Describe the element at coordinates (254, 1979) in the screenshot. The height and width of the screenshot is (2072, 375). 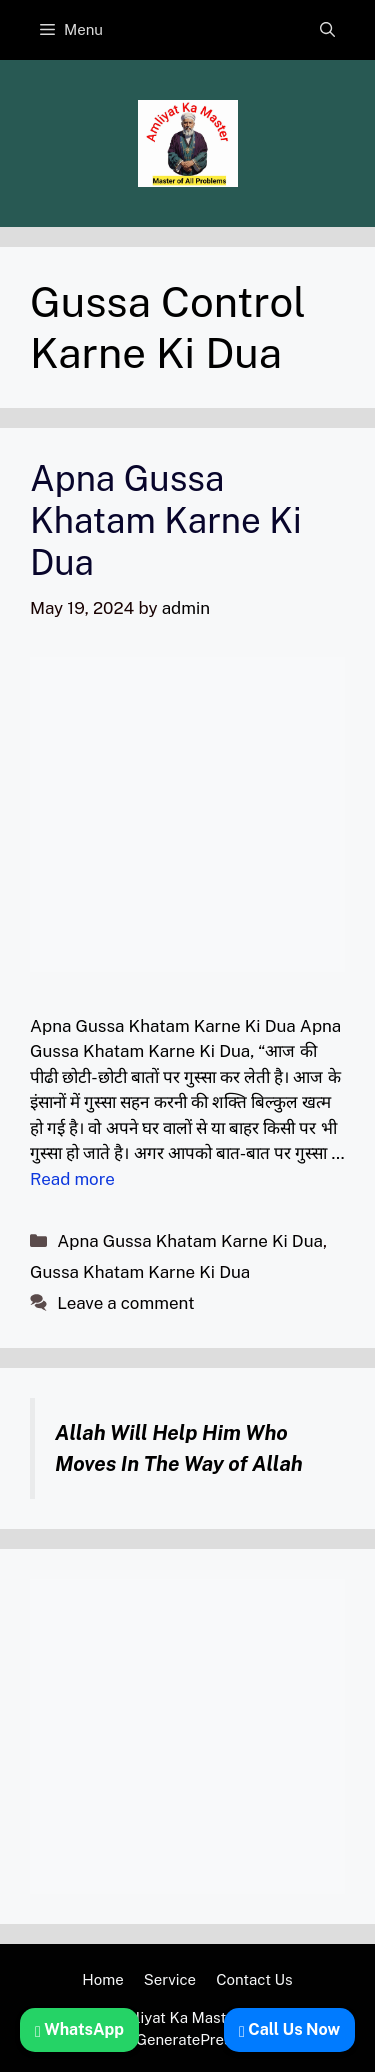
I see `Contact Us` at that location.